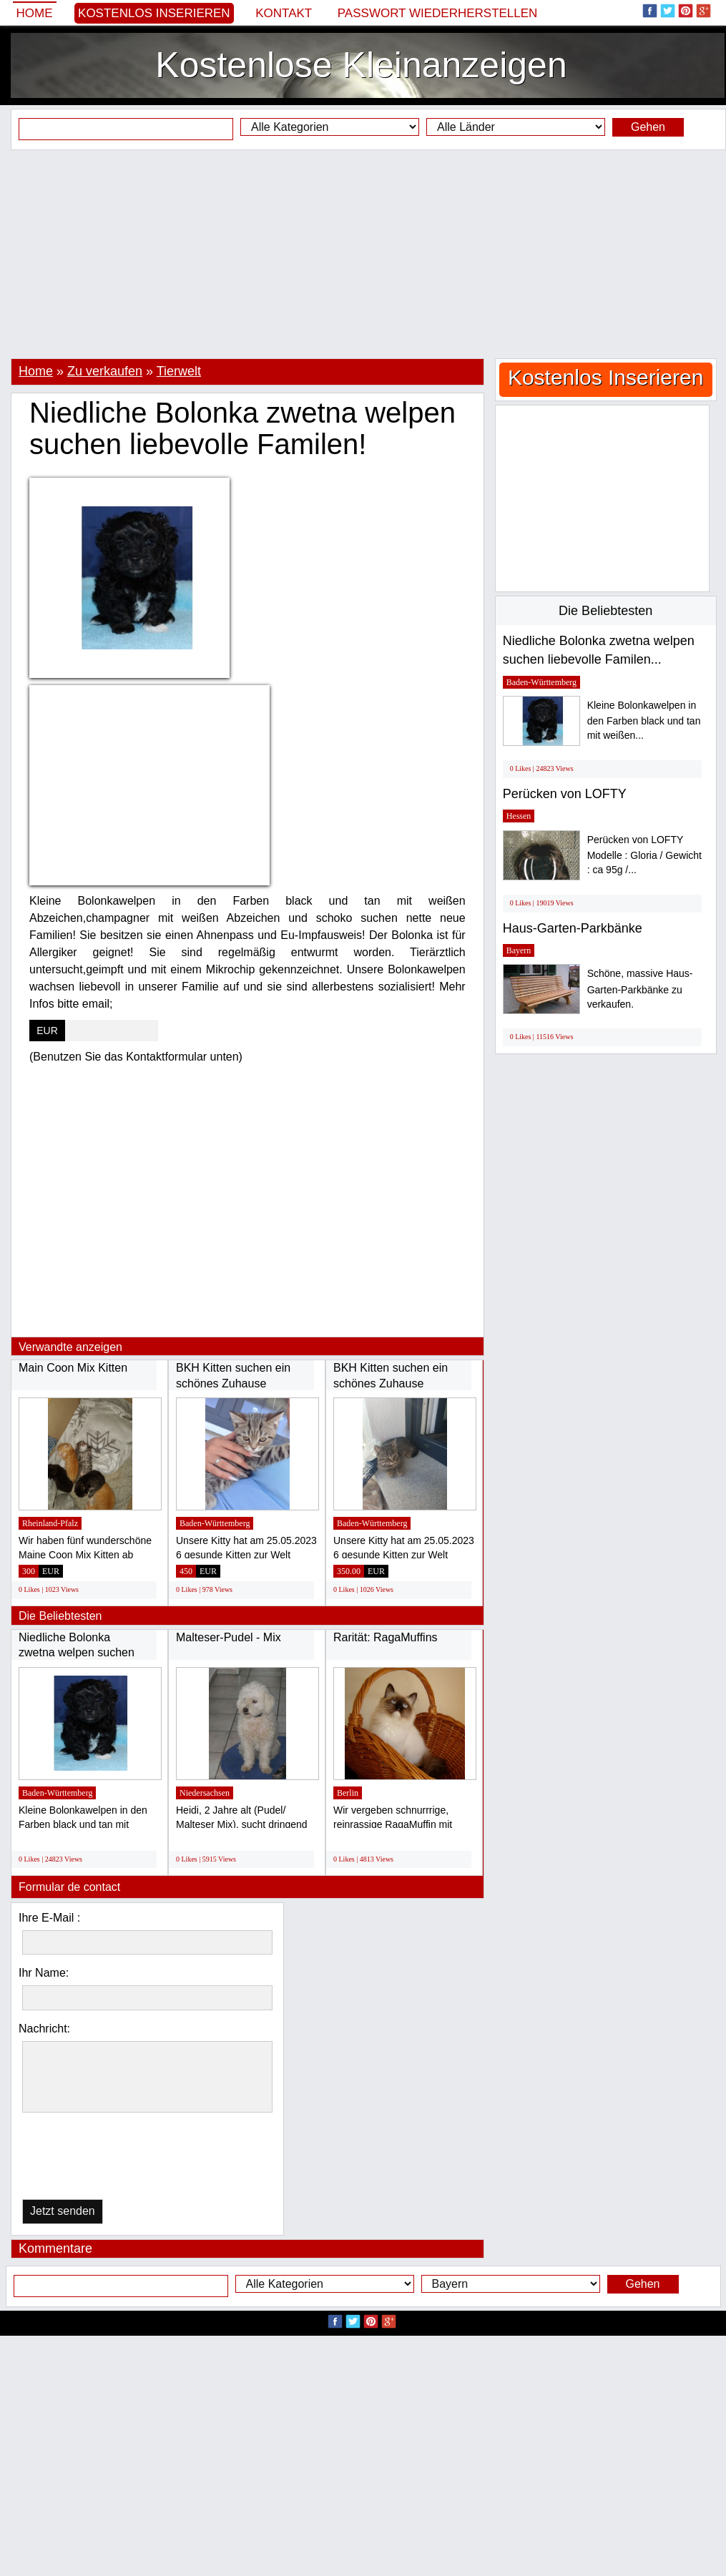  Describe the element at coordinates (228, 1637) in the screenshot. I see `Malteser-Pudel - Mix` at that location.